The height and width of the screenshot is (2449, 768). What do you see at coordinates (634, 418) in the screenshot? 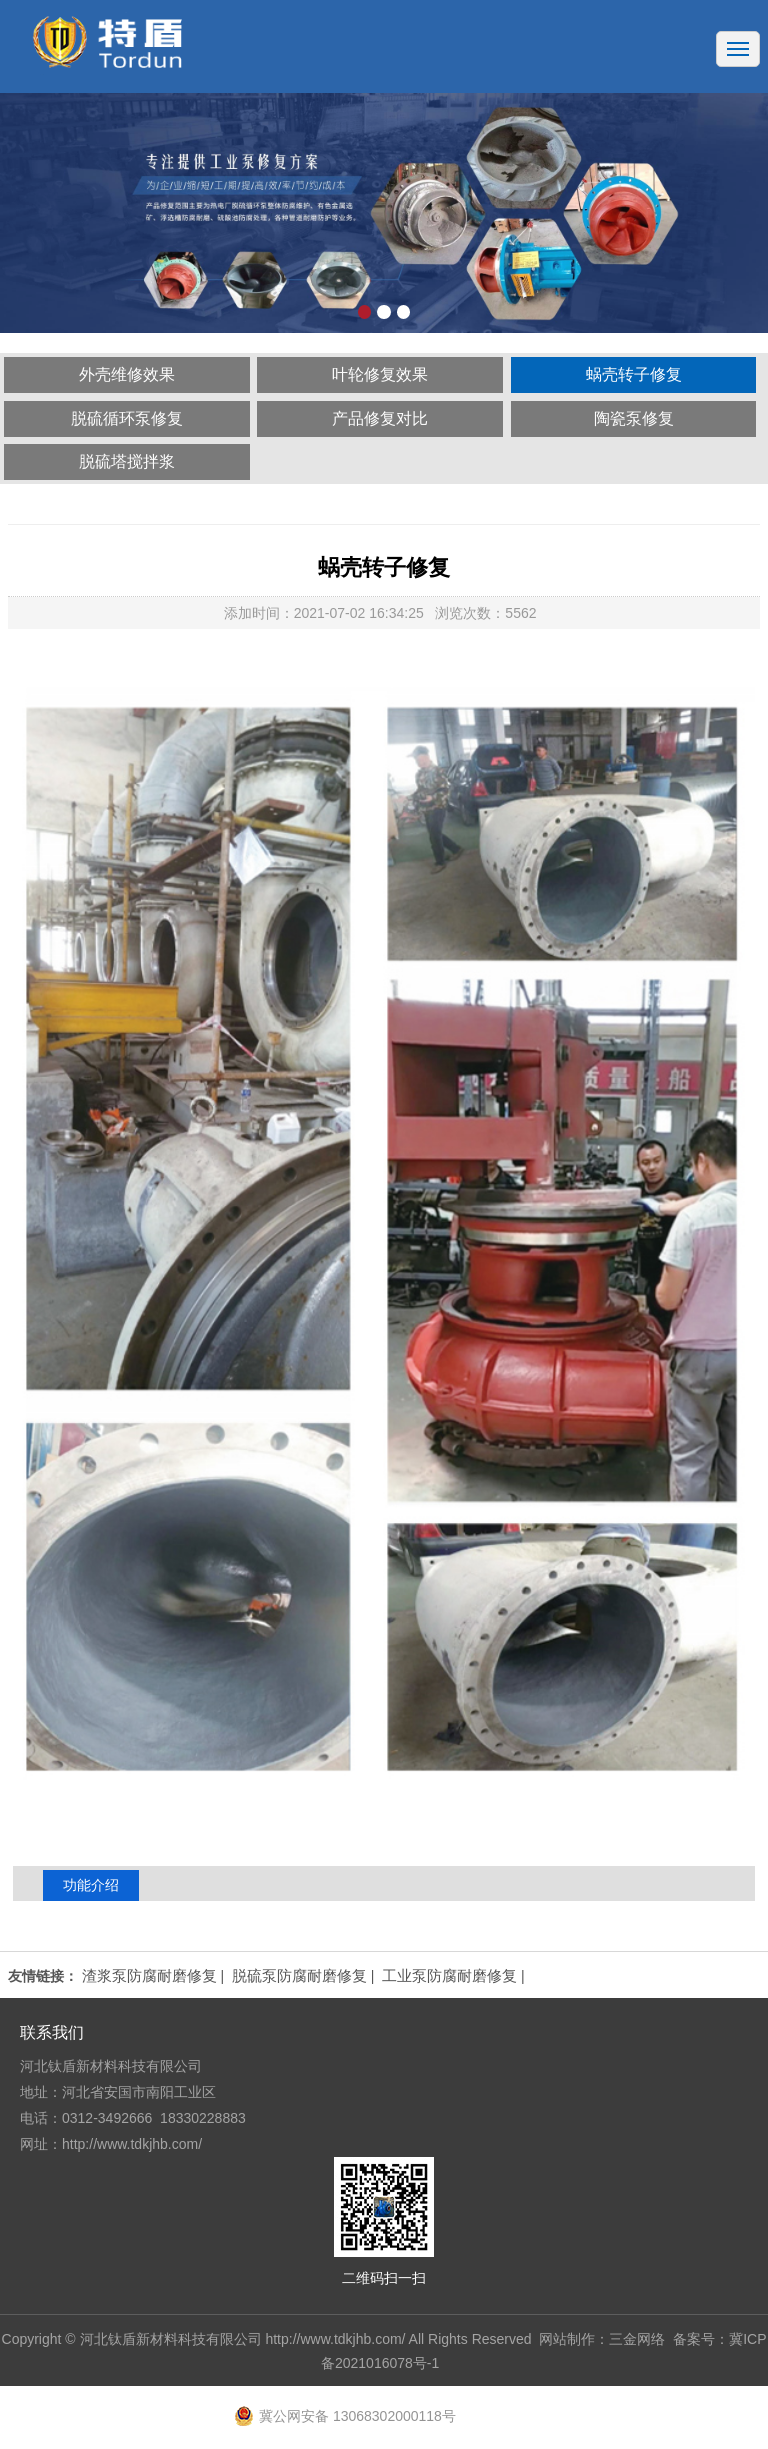
I see `陶瓷泵修复` at bounding box center [634, 418].